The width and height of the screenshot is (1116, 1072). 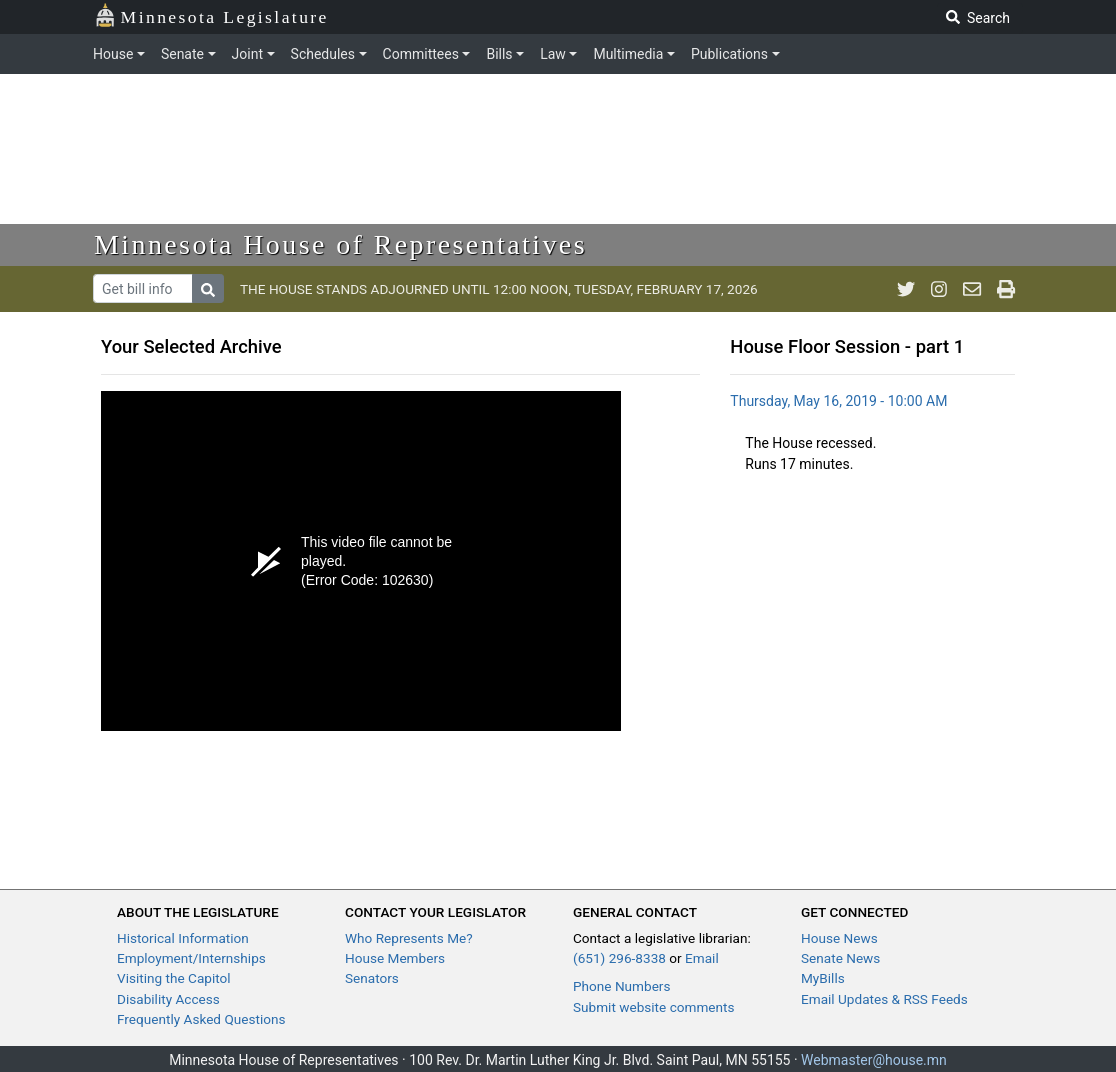 I want to click on House, so click(x=113, y=54).